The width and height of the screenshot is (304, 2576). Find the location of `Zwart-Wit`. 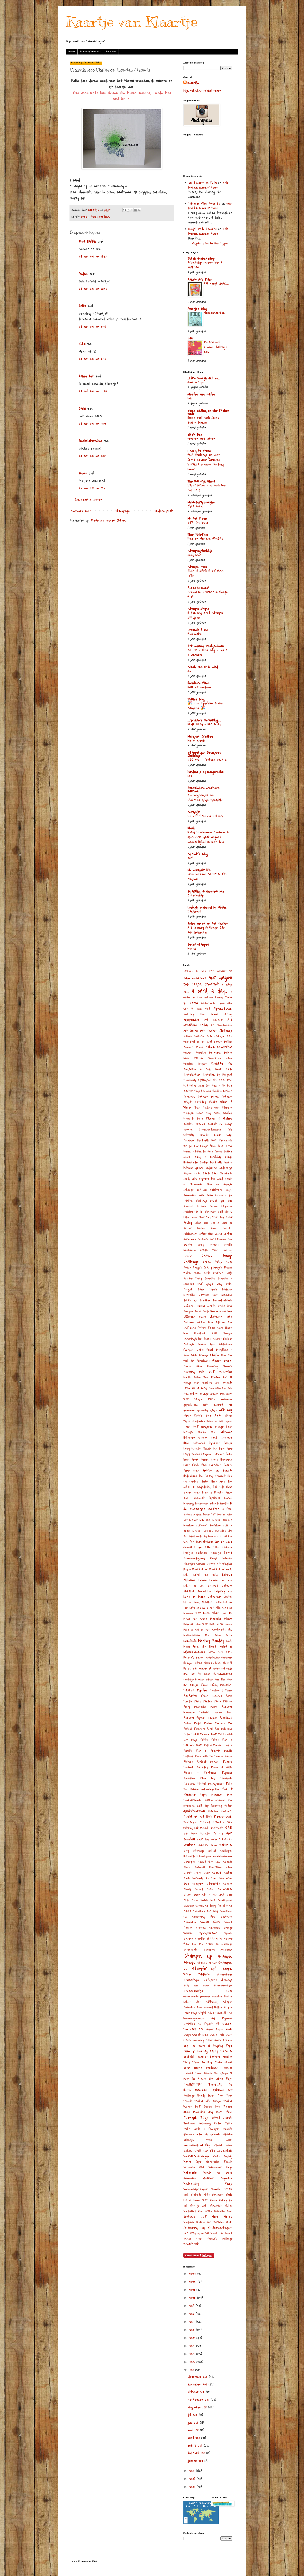

Zwart-Wit is located at coordinates (190, 2244).